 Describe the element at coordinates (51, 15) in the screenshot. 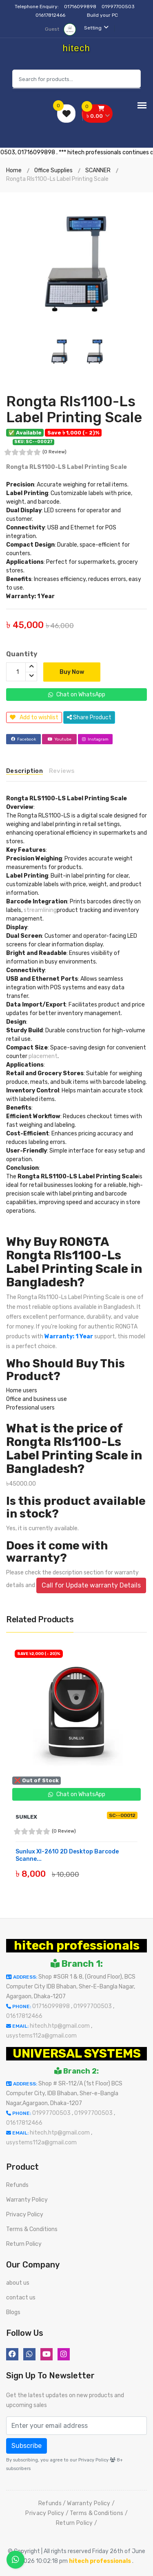

I see `01617812466` at that location.